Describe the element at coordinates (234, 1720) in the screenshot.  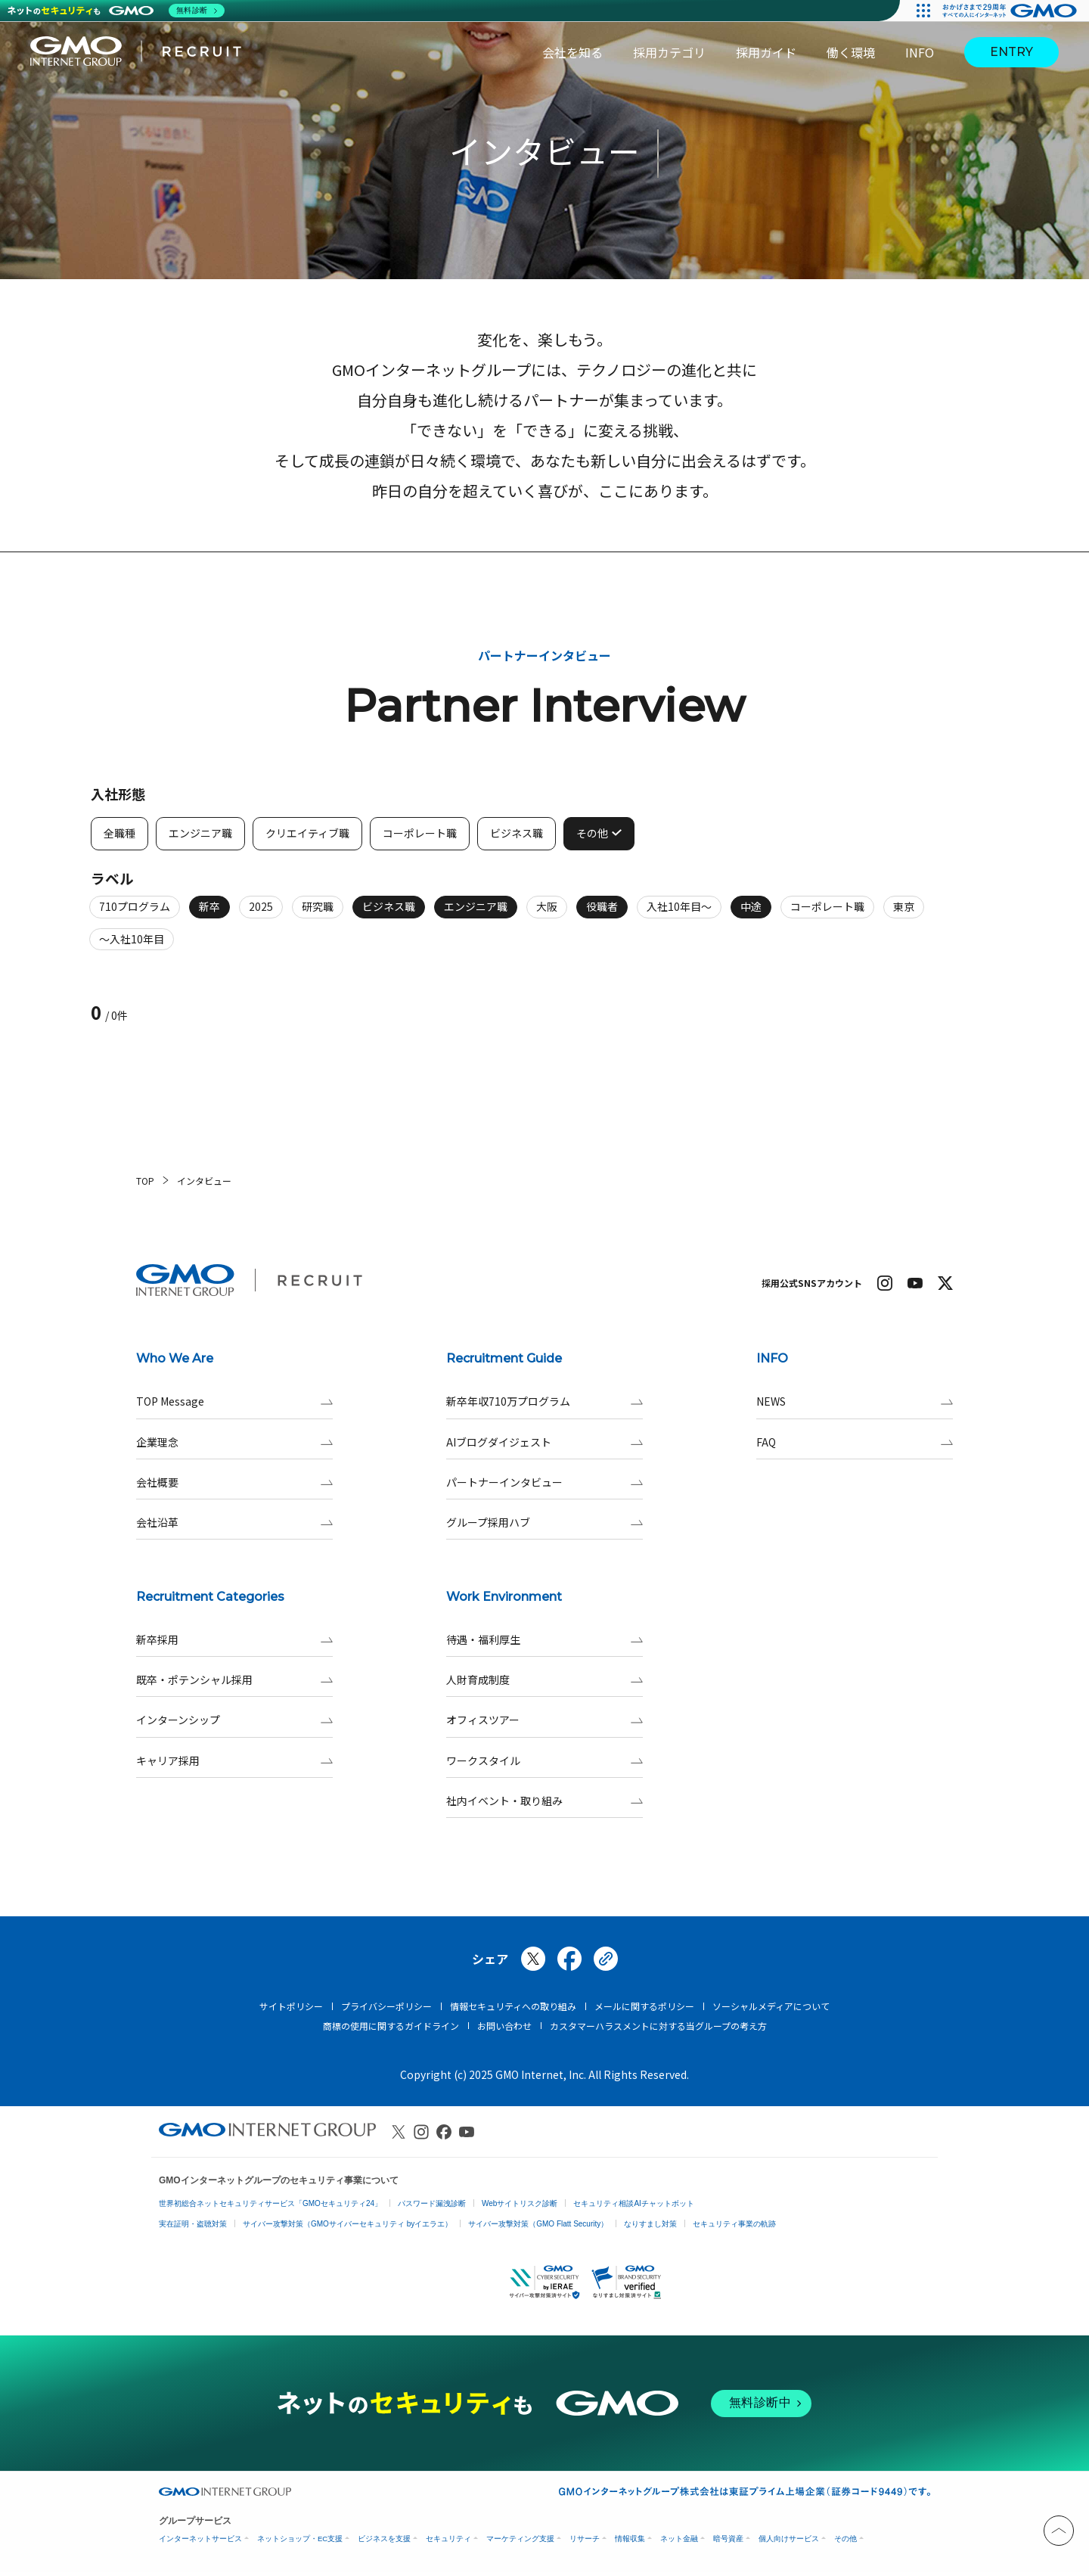
I see `インターンシップ` at that location.